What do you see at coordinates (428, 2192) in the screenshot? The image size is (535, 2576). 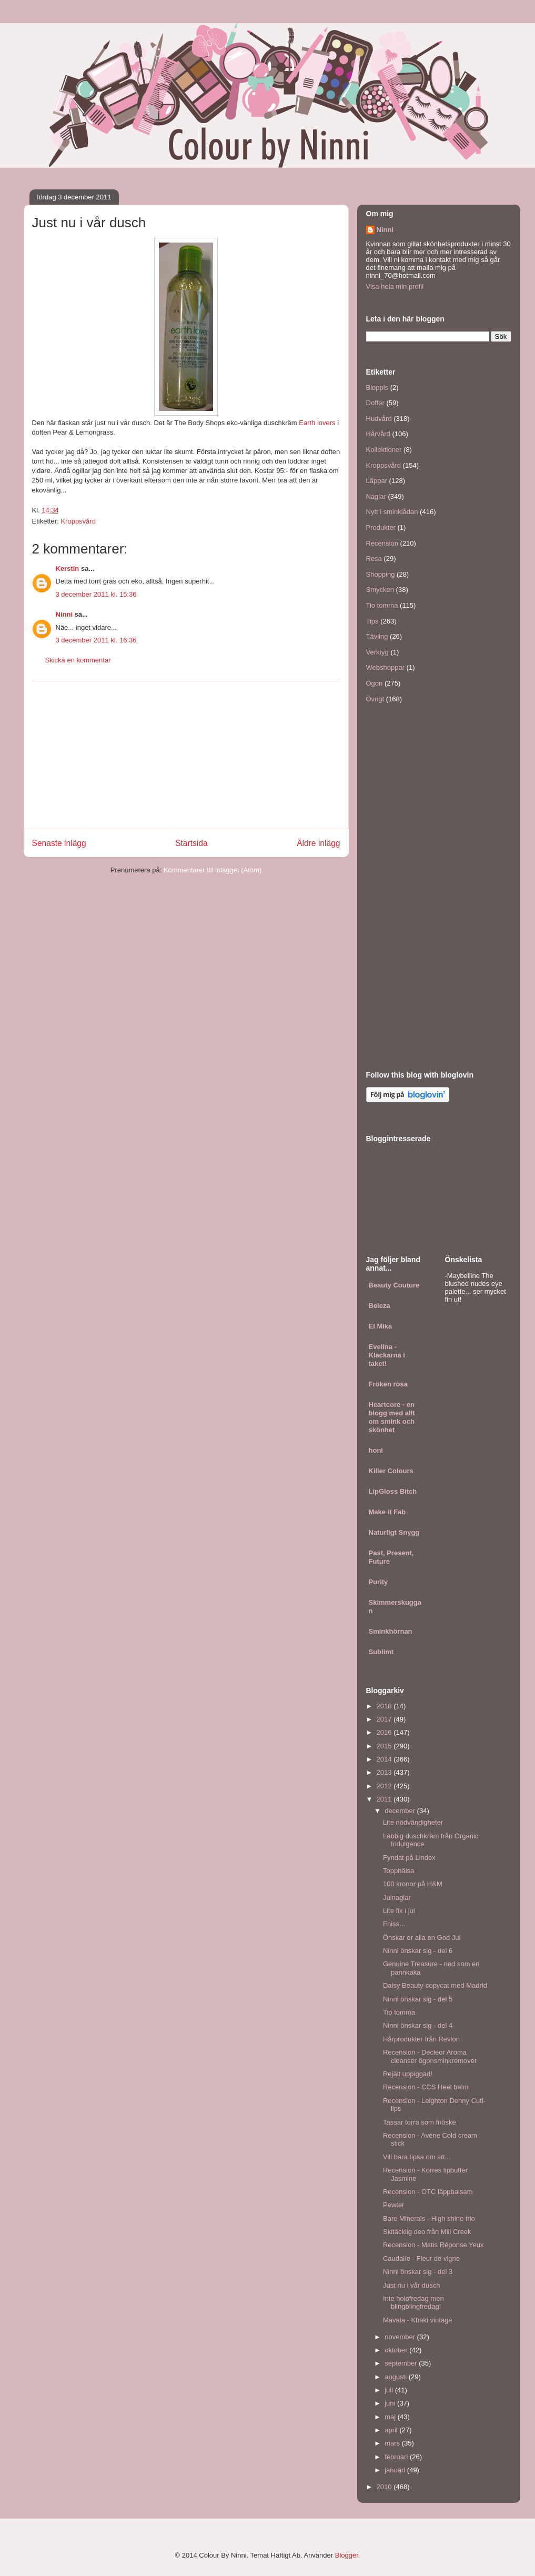 I see `Recension - OTC läppbalsam` at bounding box center [428, 2192].